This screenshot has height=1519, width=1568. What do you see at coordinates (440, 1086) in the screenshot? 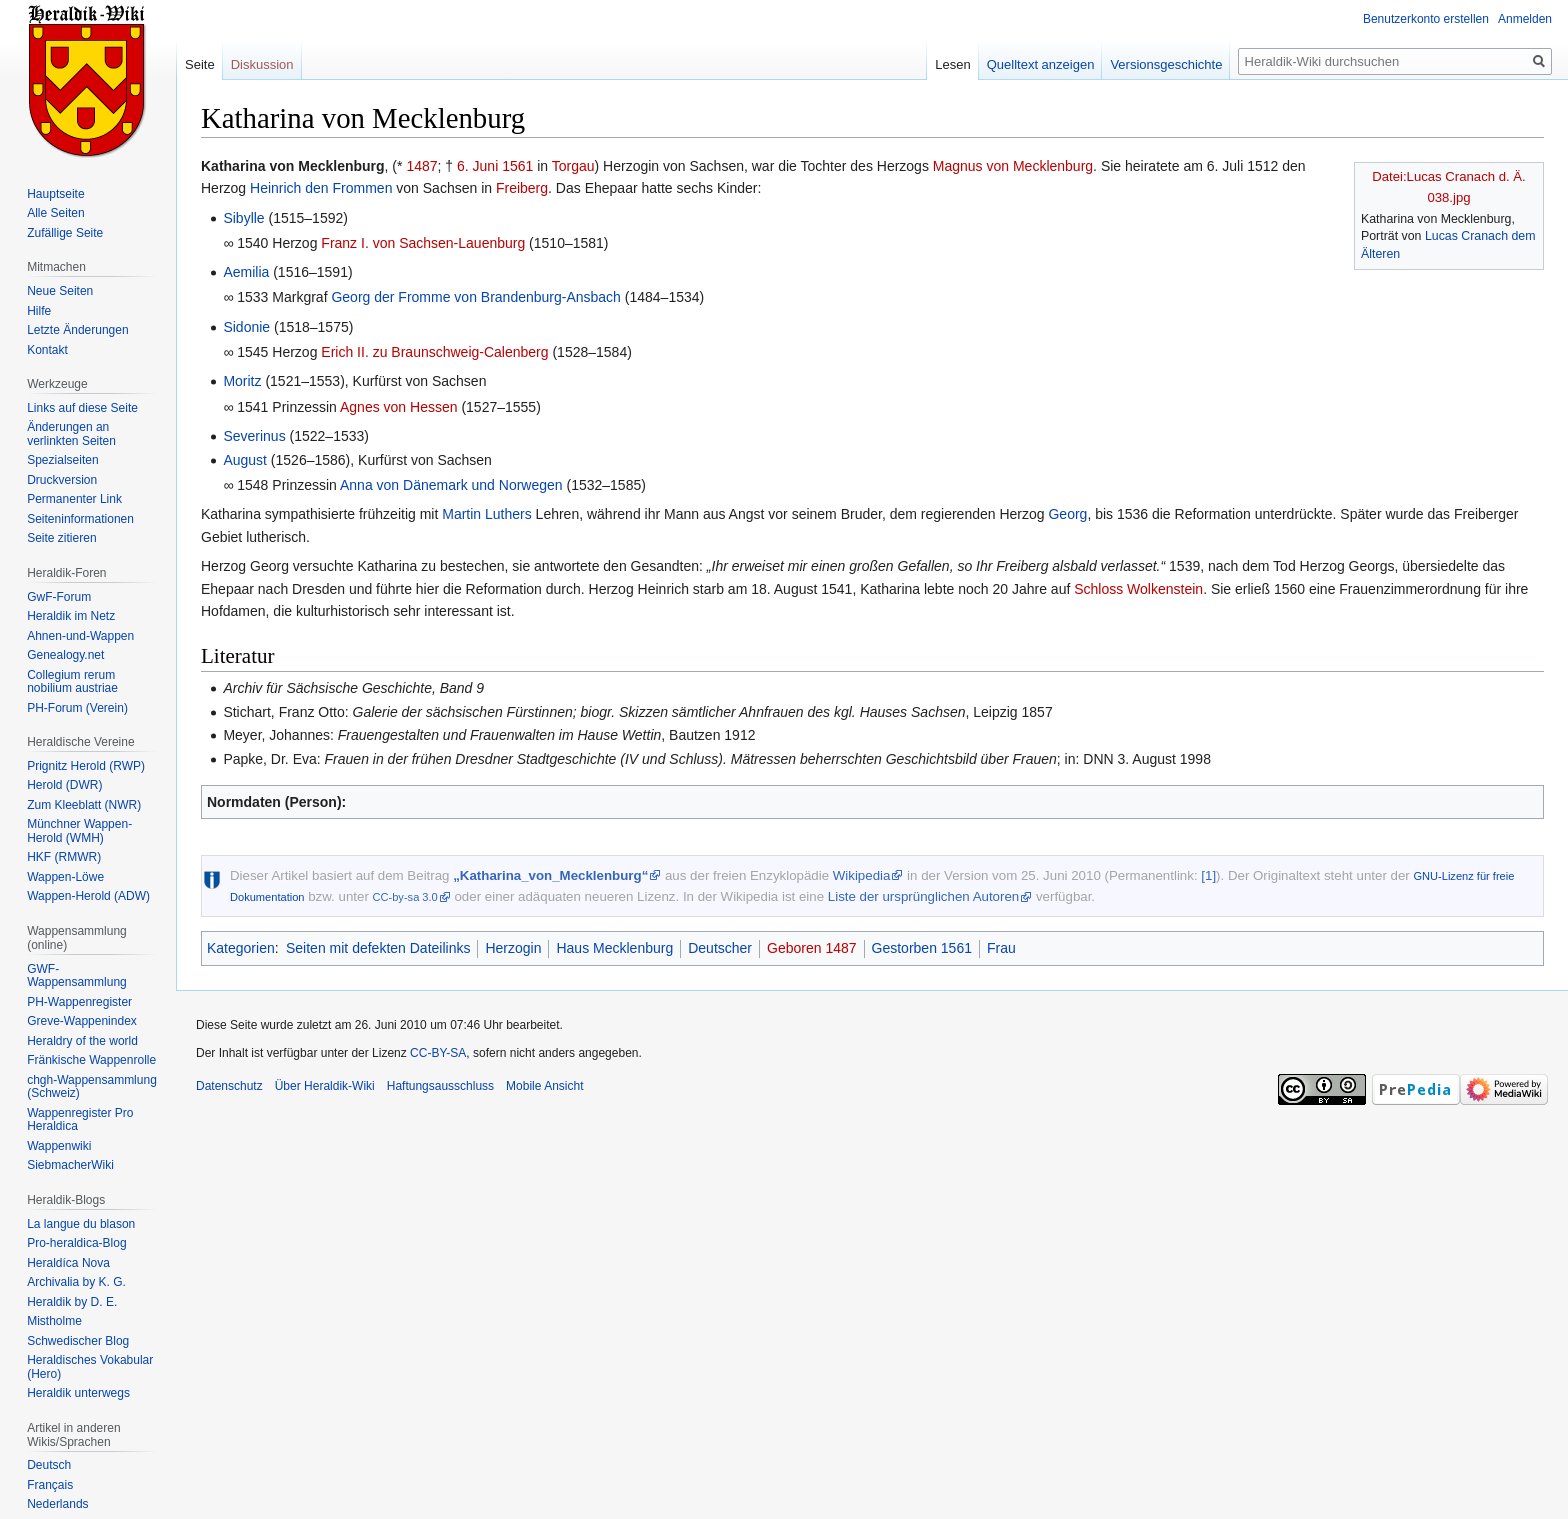
I see `Haftungsausschluss` at bounding box center [440, 1086].